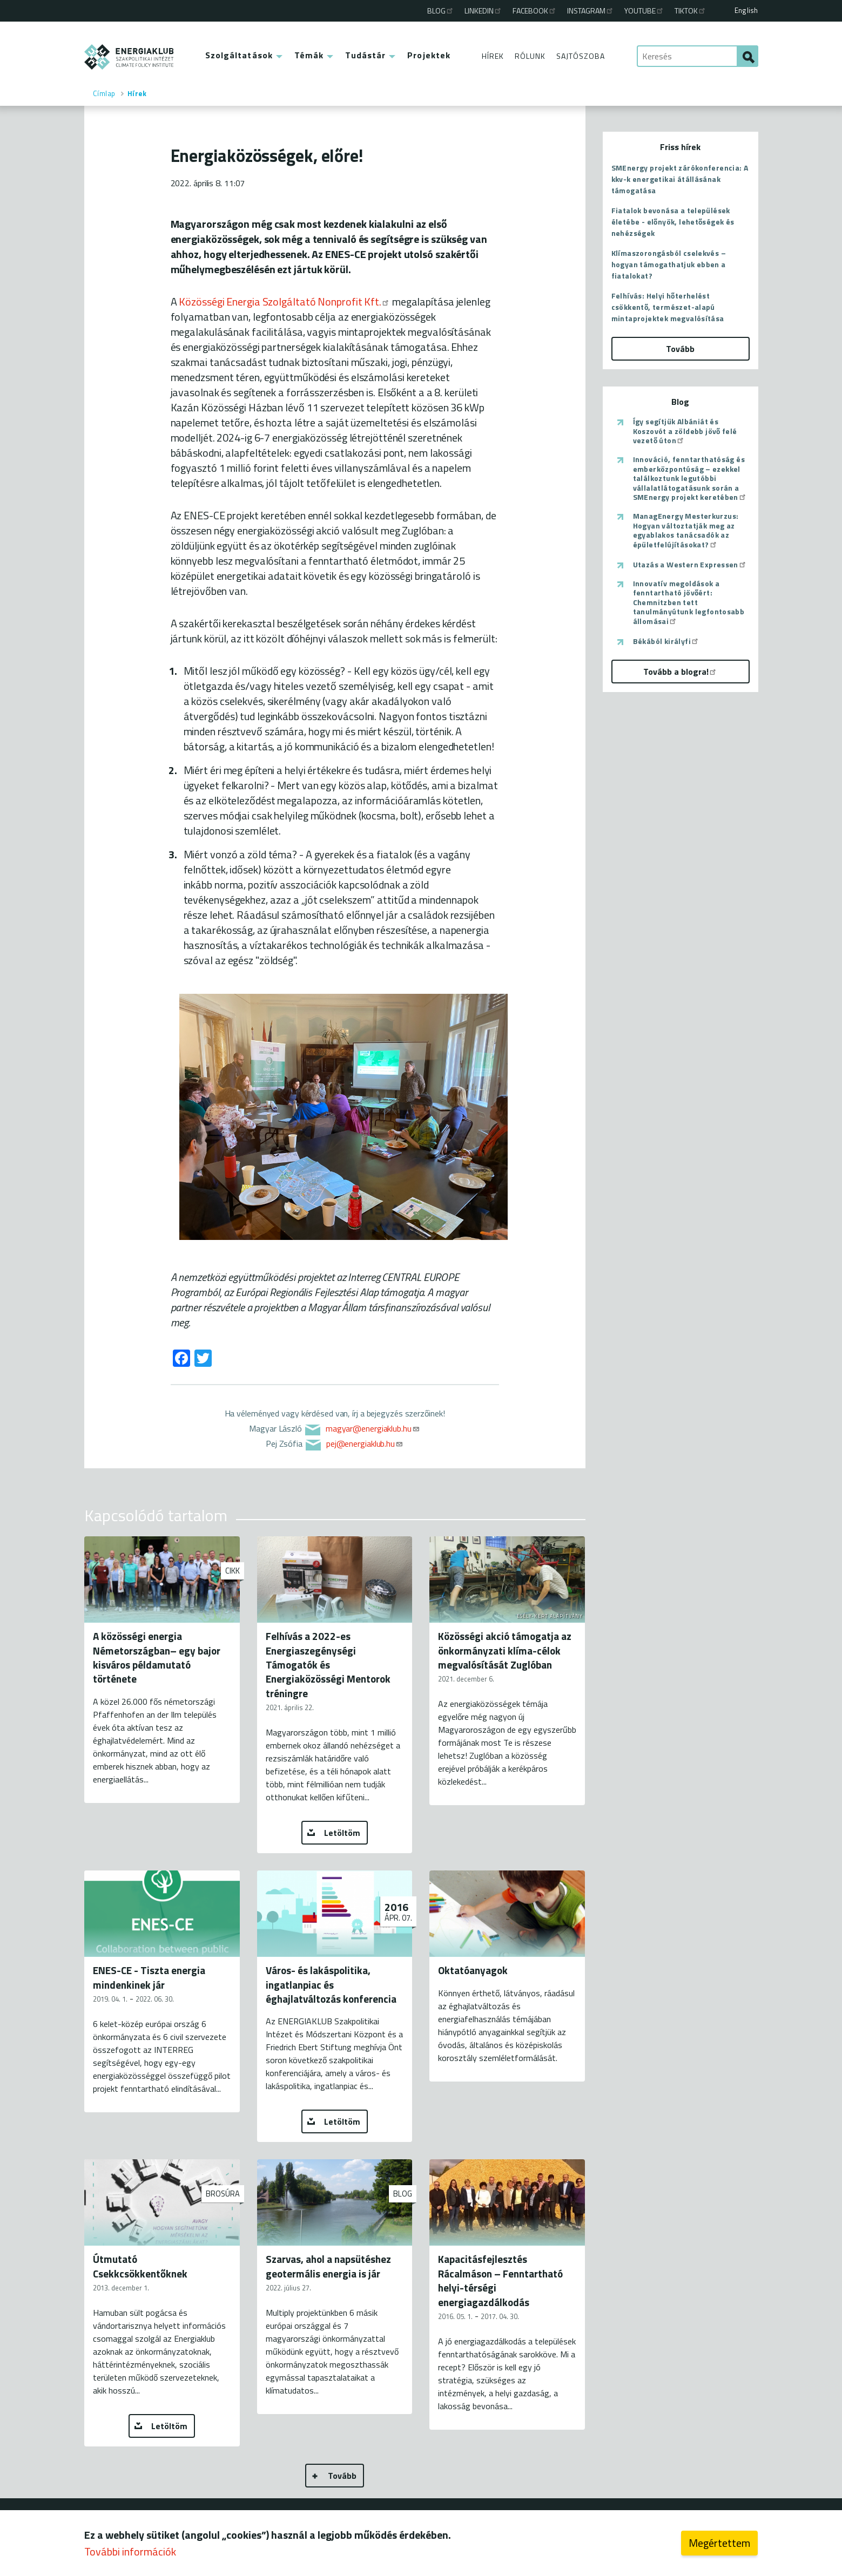 This screenshot has width=842, height=2576. I want to click on SMEnergy projekt zárókonferencia: A kkv-k energetikai átállásának támogatása, so click(680, 179).